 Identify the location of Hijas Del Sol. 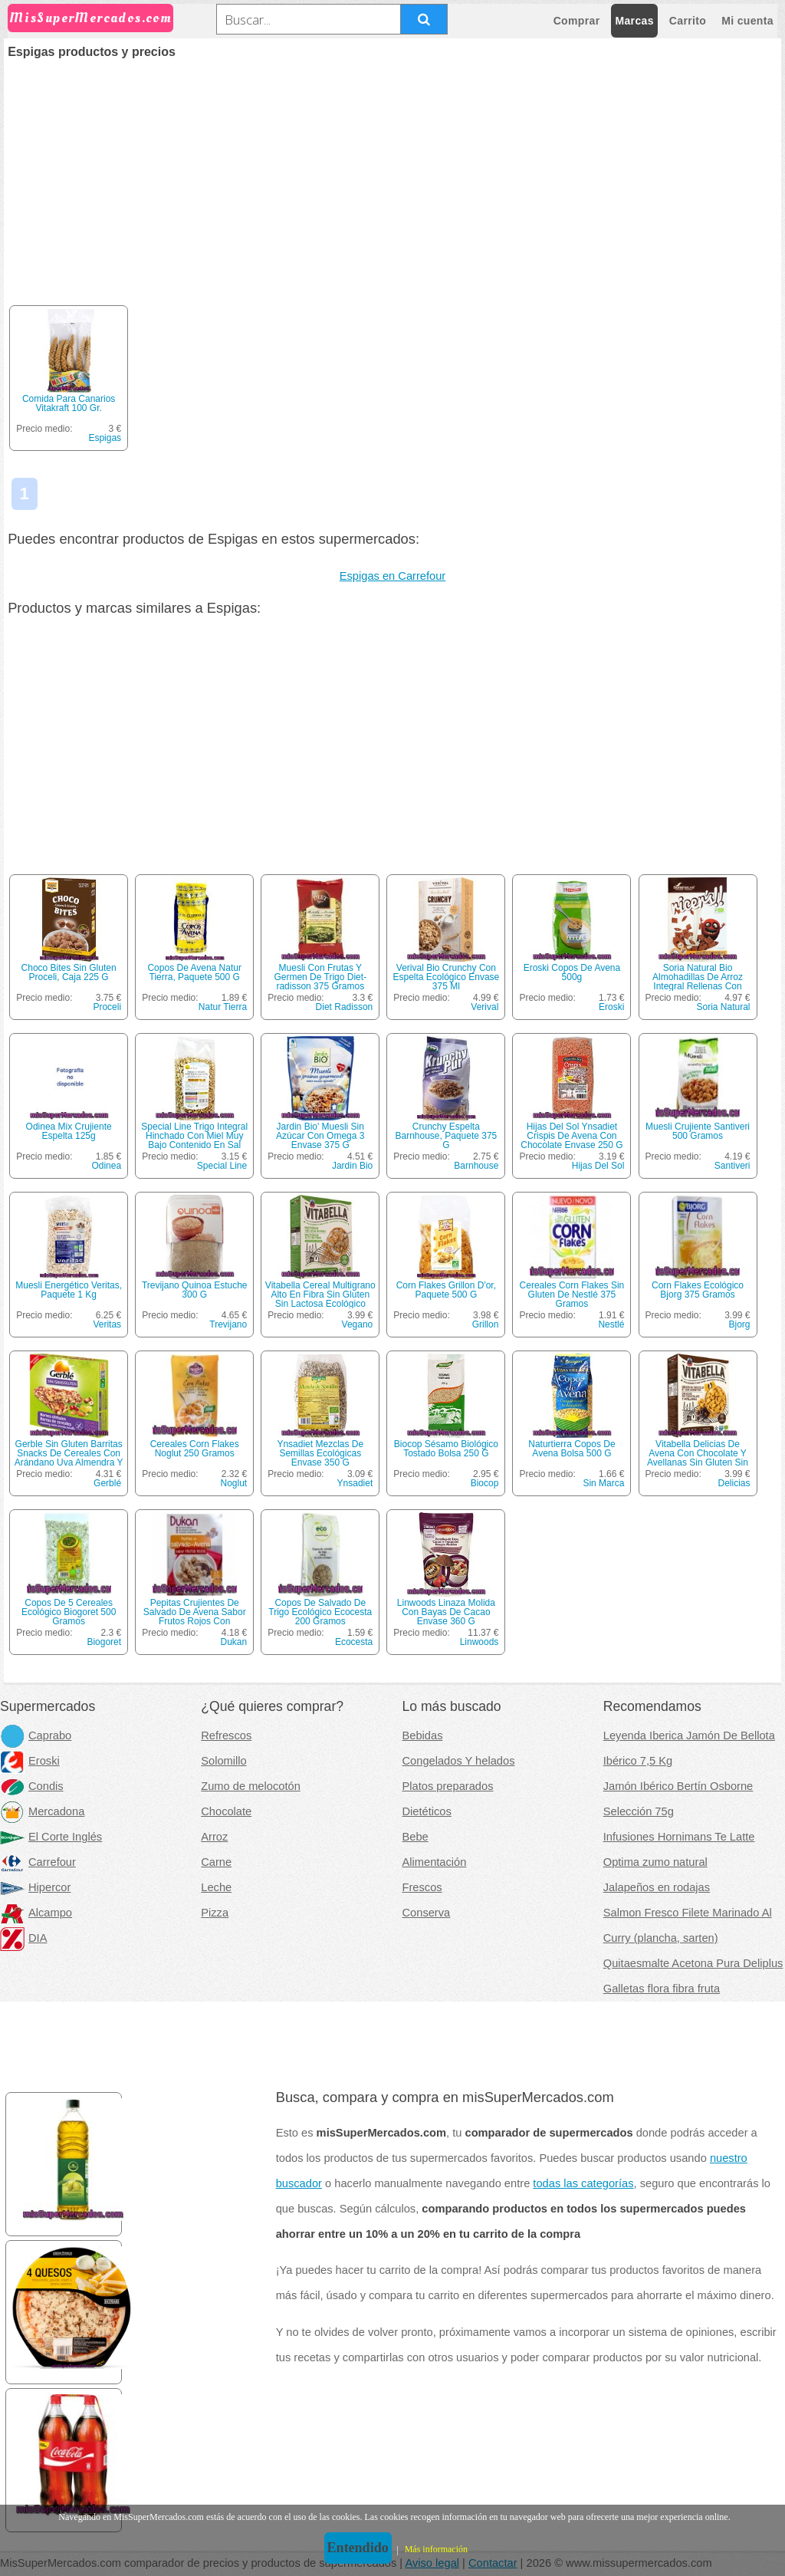
(598, 1165).